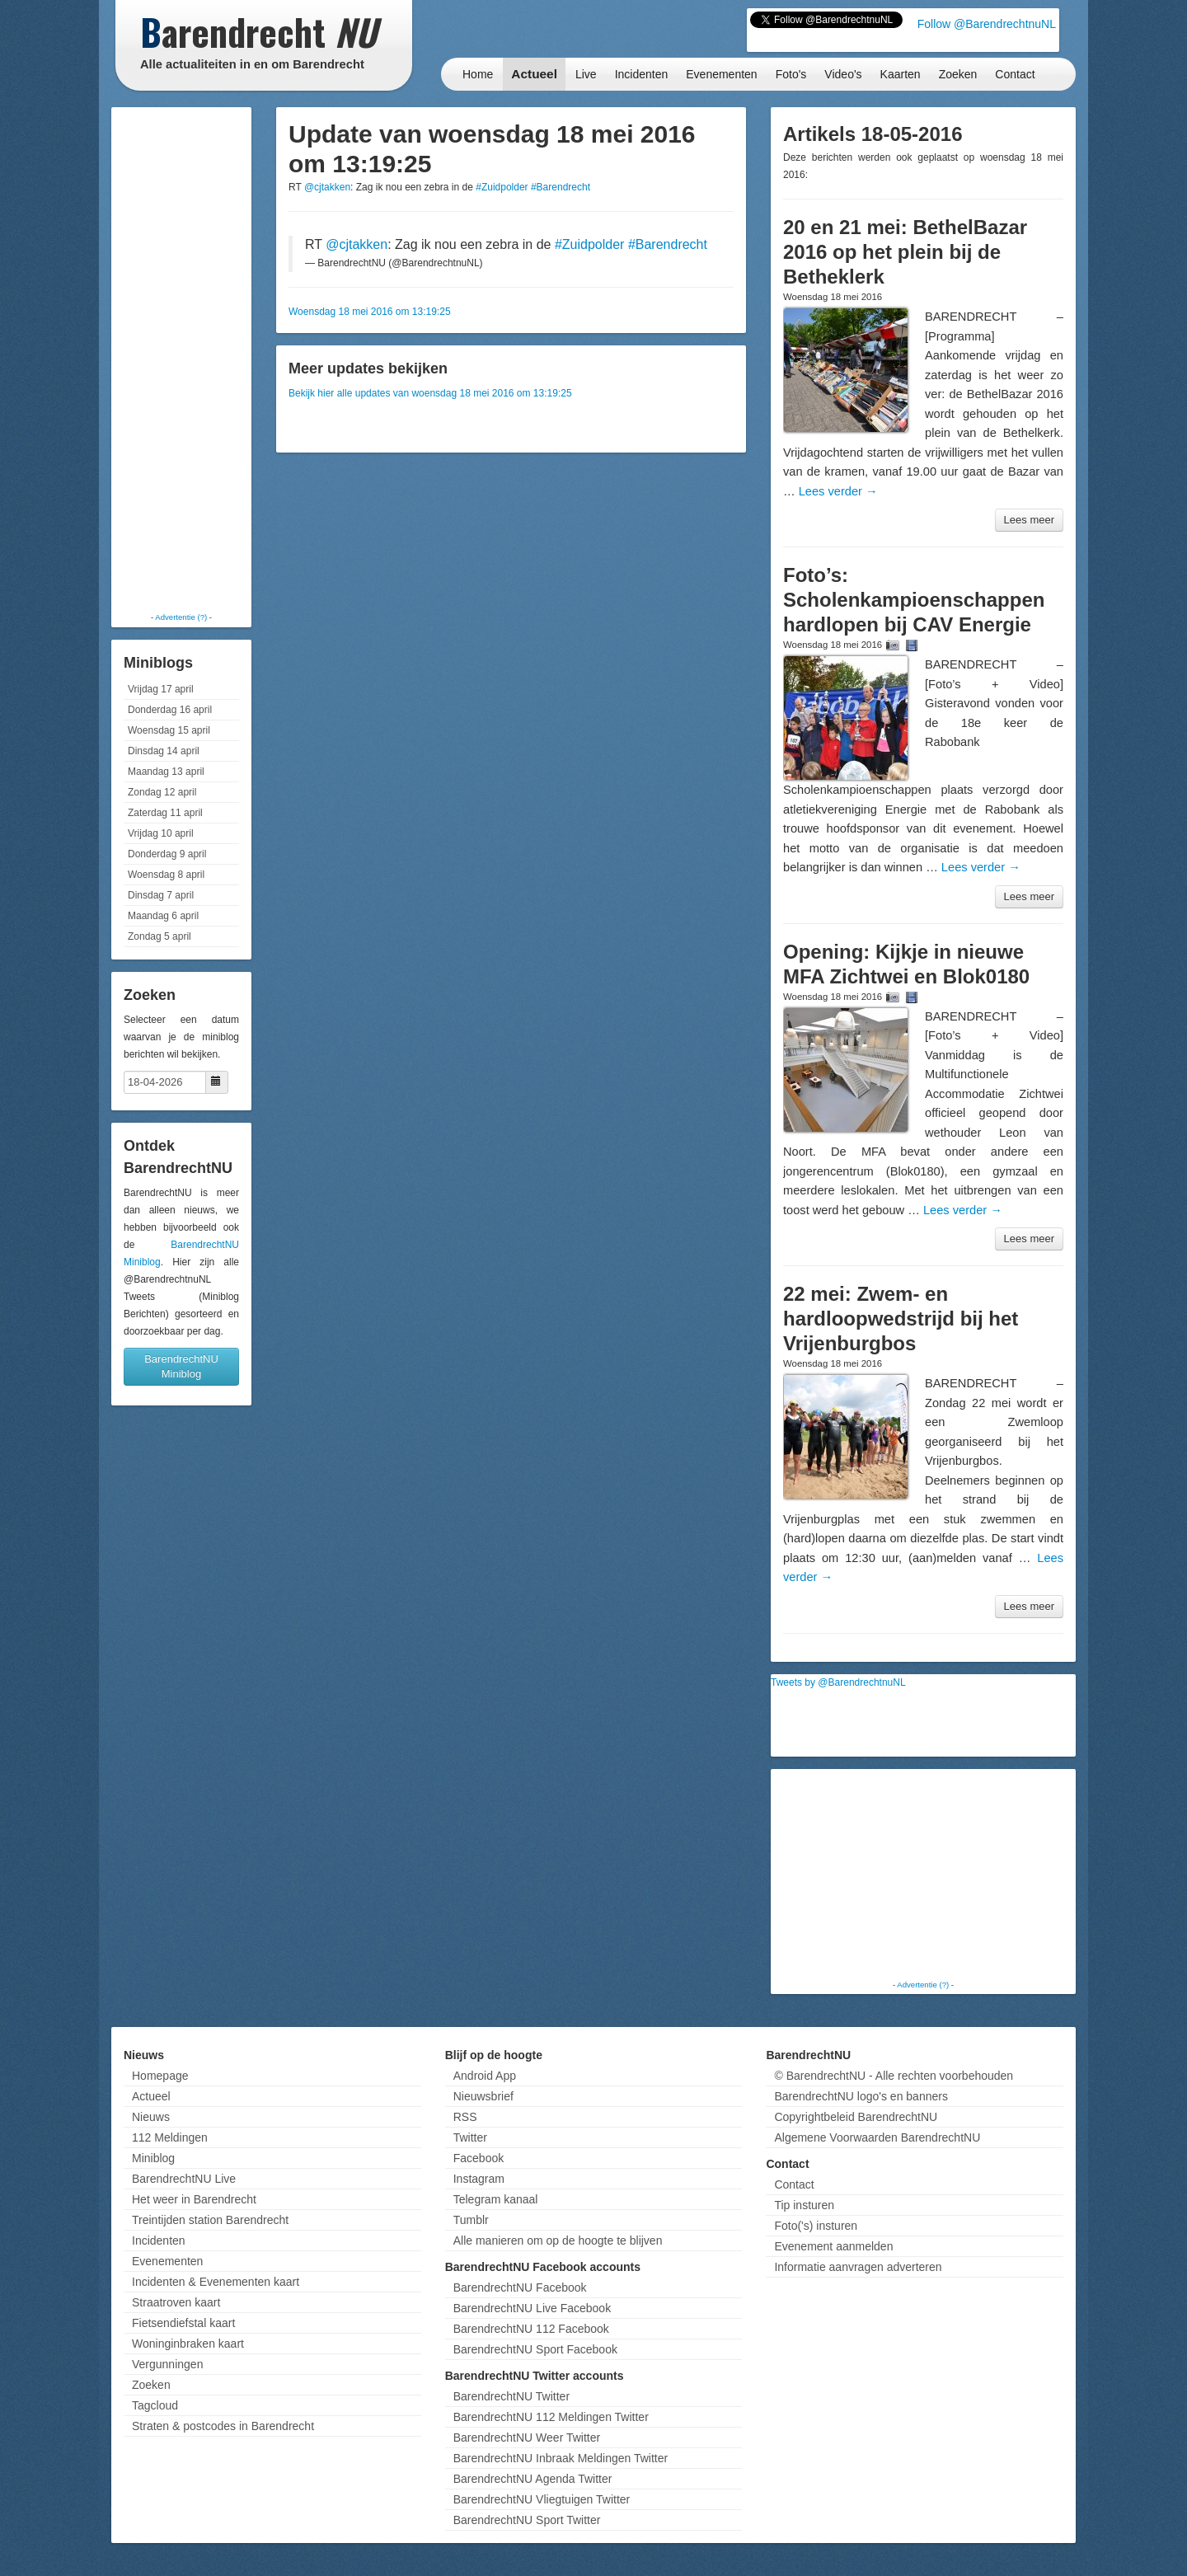 The image size is (1187, 2576). What do you see at coordinates (1029, 520) in the screenshot?
I see `Lees meer` at bounding box center [1029, 520].